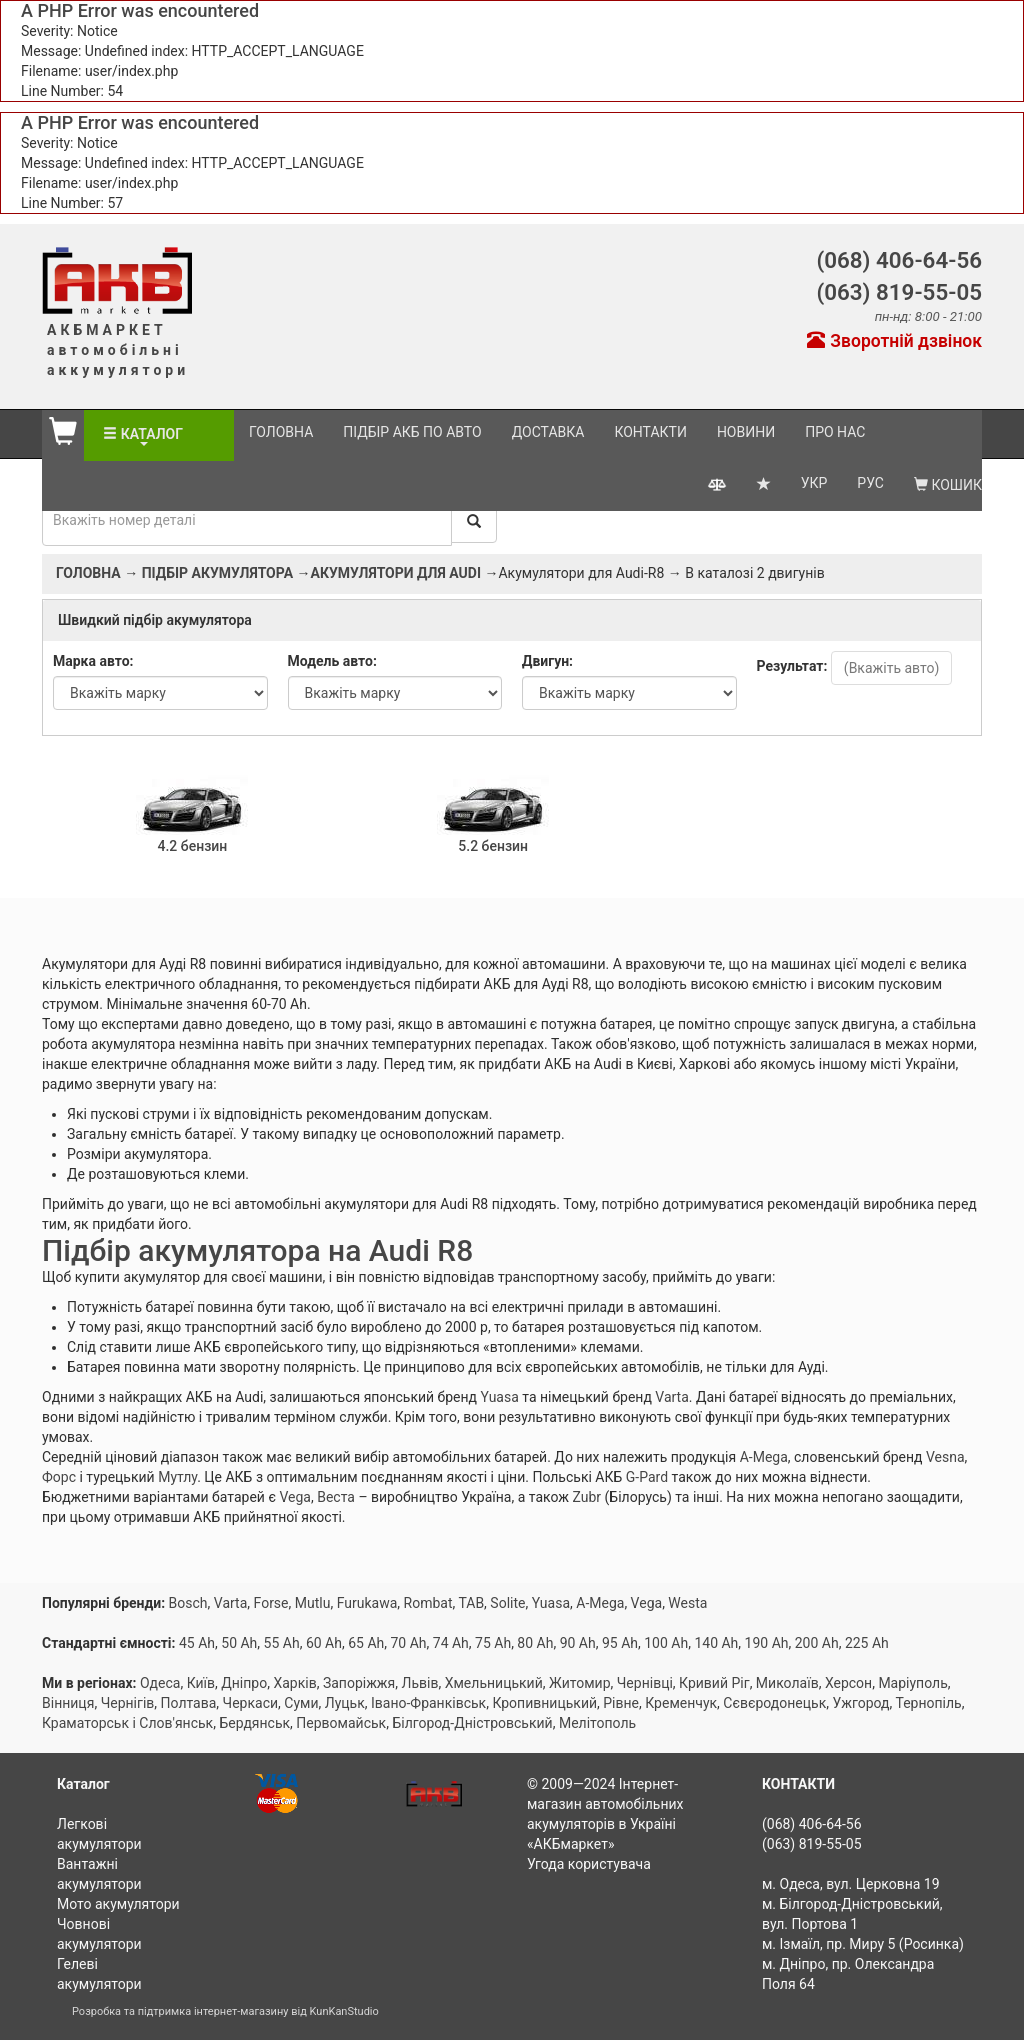  I want to click on Маріуполь, so click(912, 1683).